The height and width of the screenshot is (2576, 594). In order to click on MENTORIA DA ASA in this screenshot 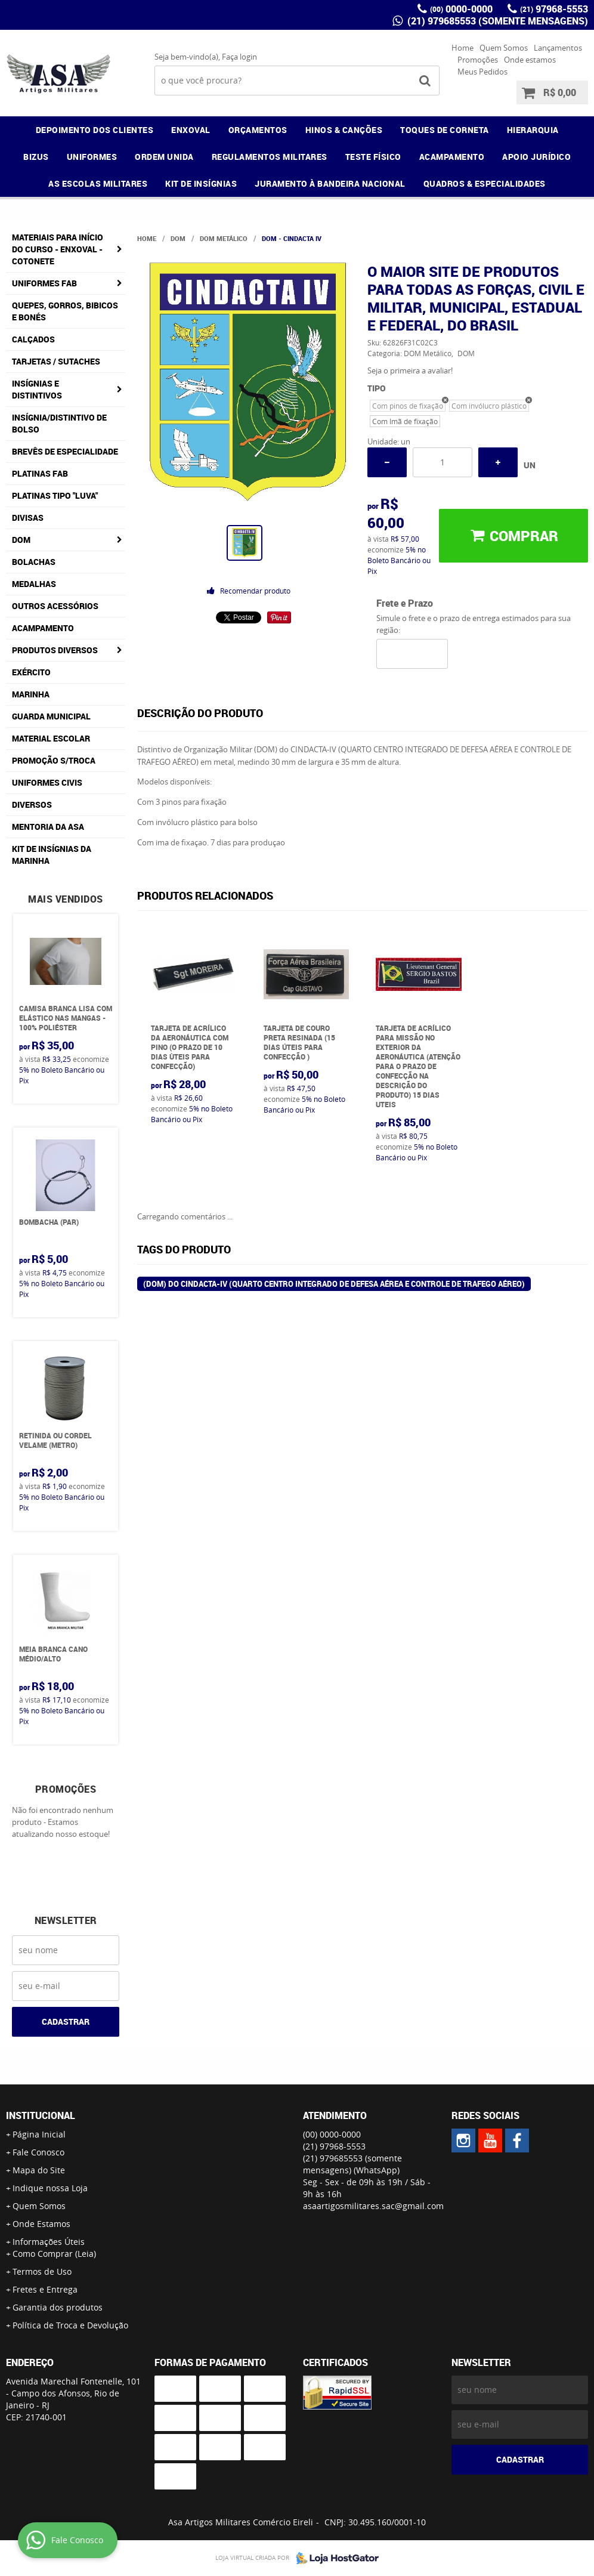, I will do `click(48, 826)`.